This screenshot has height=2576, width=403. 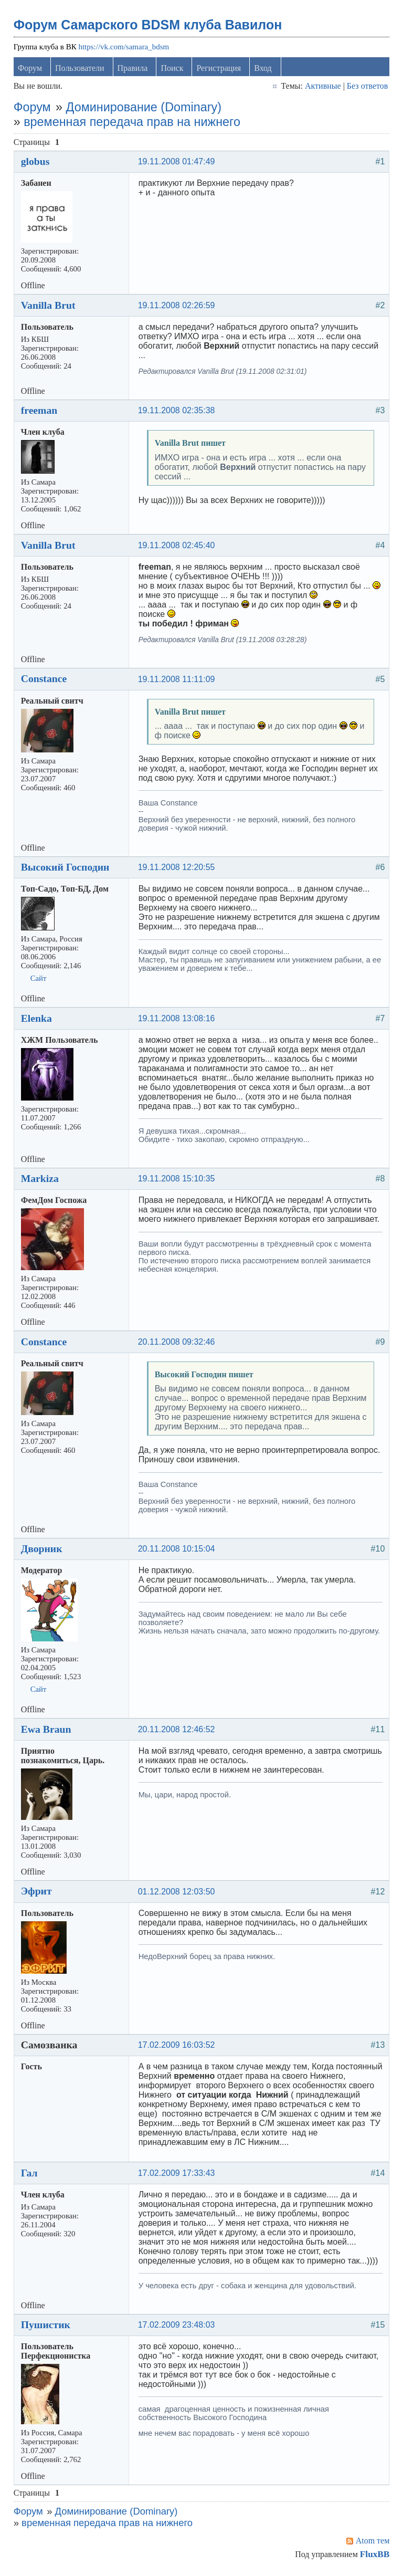 What do you see at coordinates (144, 109) in the screenshot?
I see `Доминирование (Dominary)` at bounding box center [144, 109].